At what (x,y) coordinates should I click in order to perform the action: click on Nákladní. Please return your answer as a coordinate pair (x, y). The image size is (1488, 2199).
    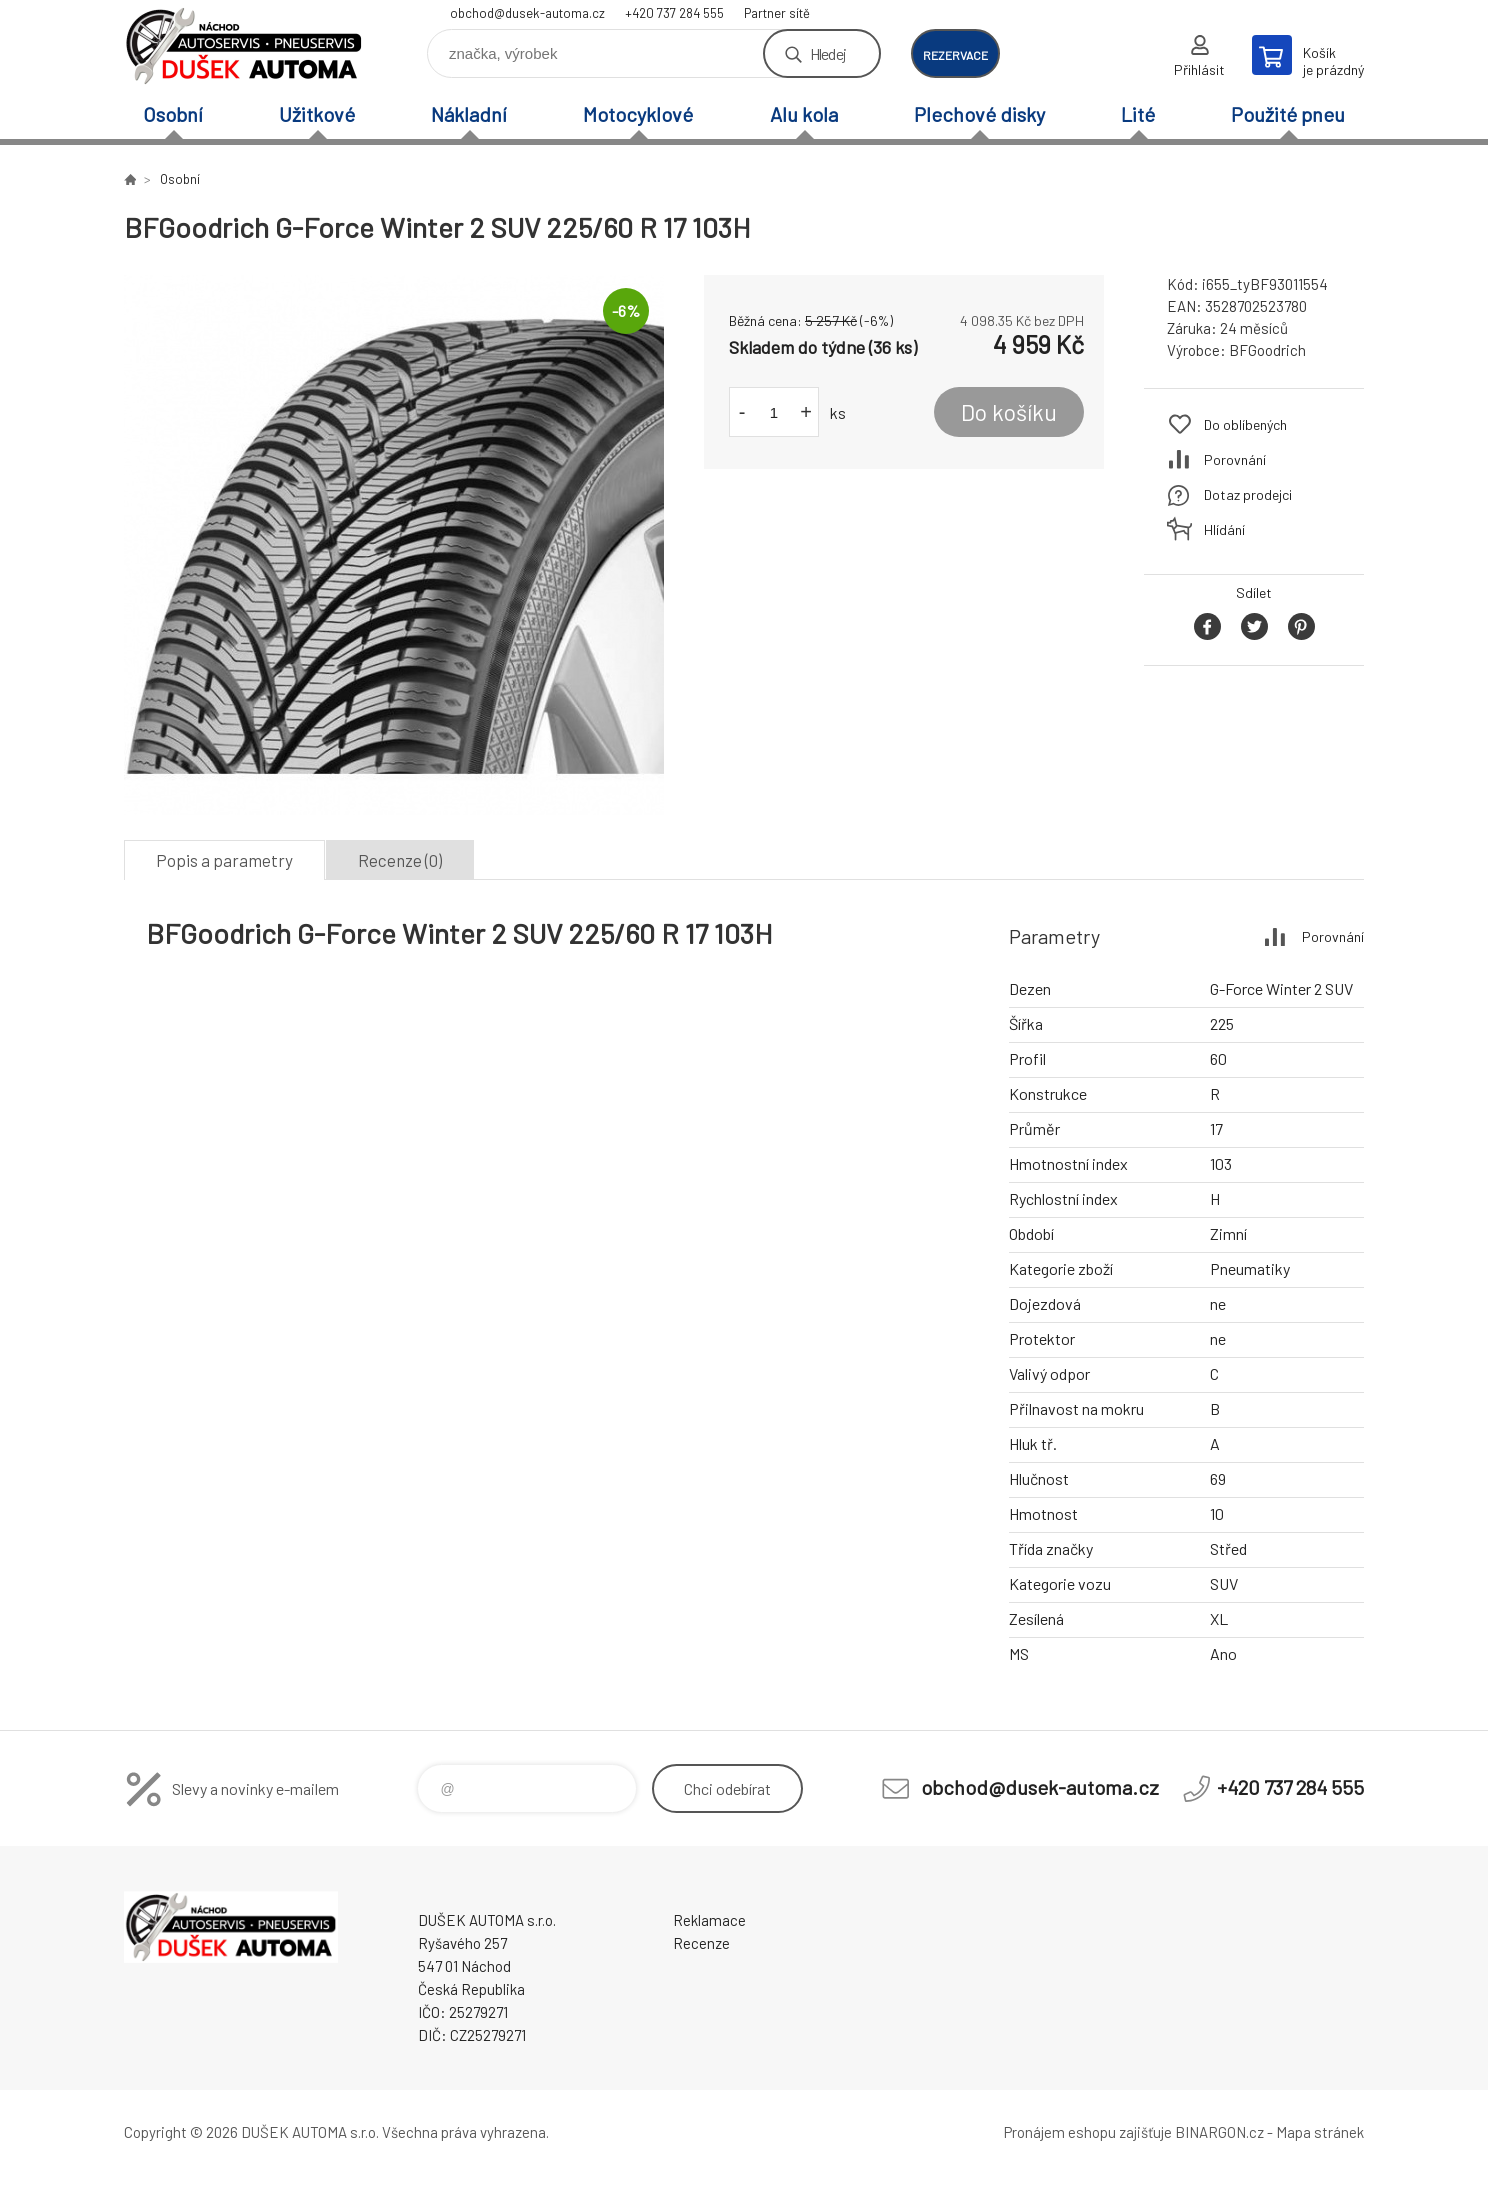
    Looking at the image, I should click on (469, 114).